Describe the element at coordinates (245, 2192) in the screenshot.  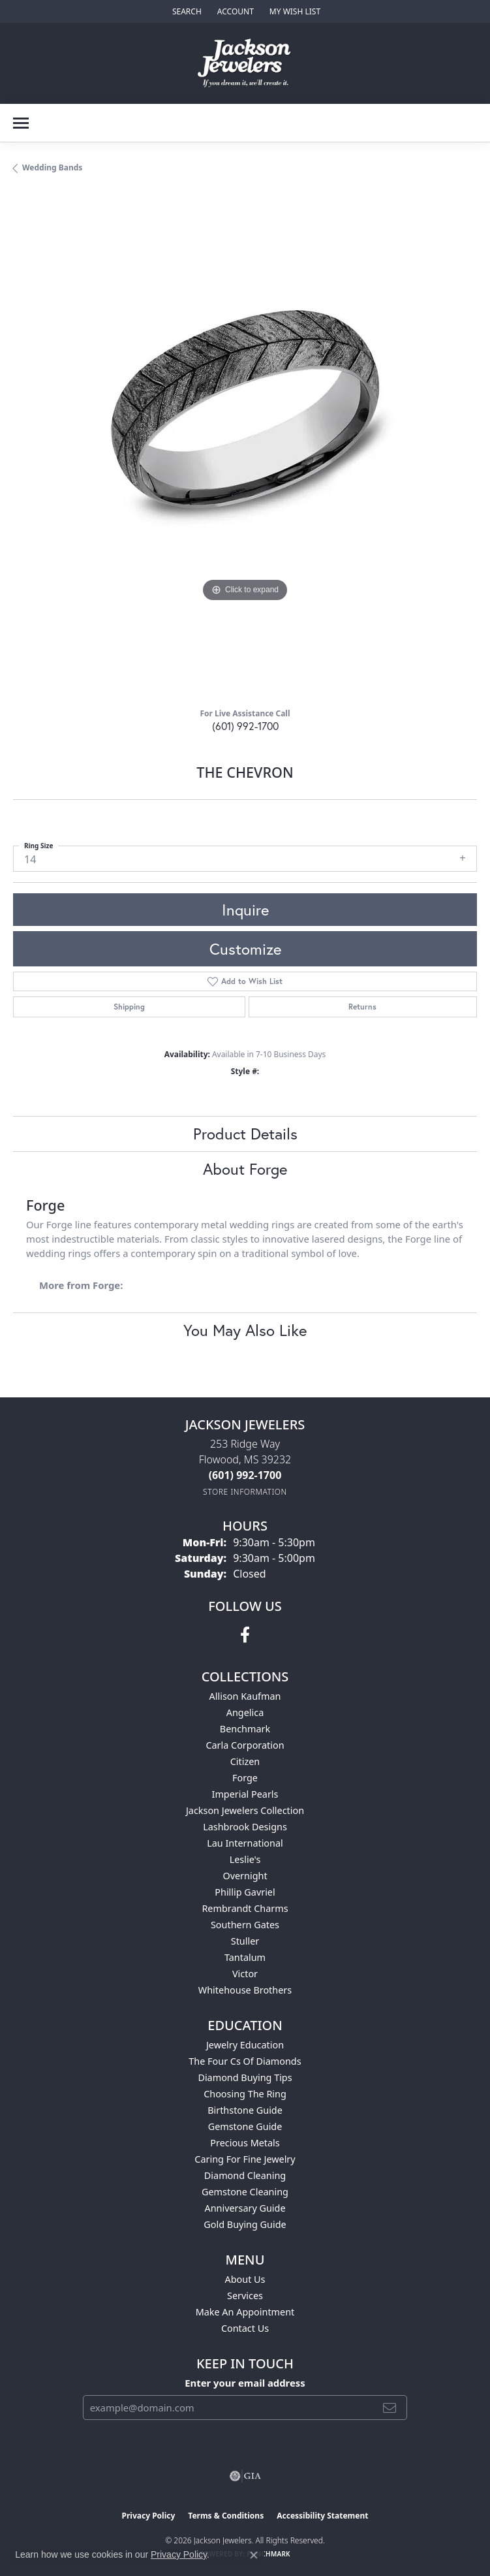
I see `Gemstone Cleaning [menuitem]` at that location.